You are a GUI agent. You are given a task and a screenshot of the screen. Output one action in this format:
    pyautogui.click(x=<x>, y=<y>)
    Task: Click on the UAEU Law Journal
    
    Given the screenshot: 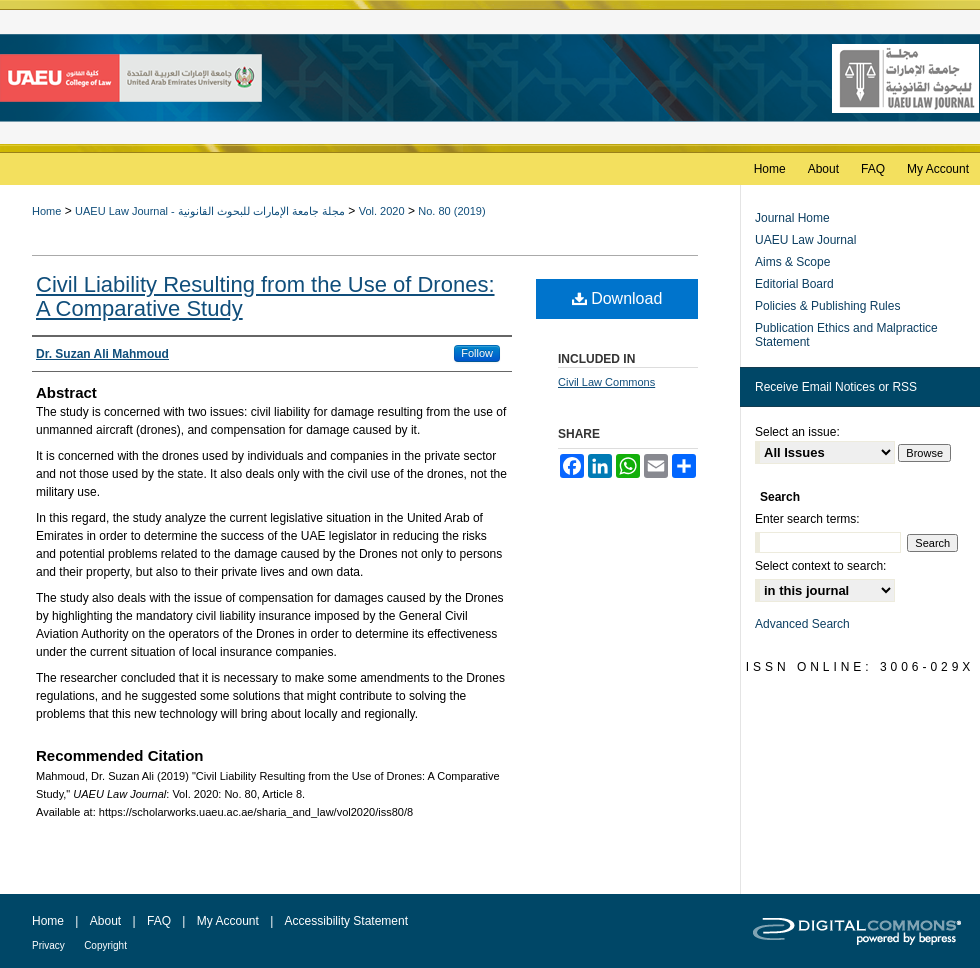 What is the action you would take?
    pyautogui.click(x=805, y=240)
    